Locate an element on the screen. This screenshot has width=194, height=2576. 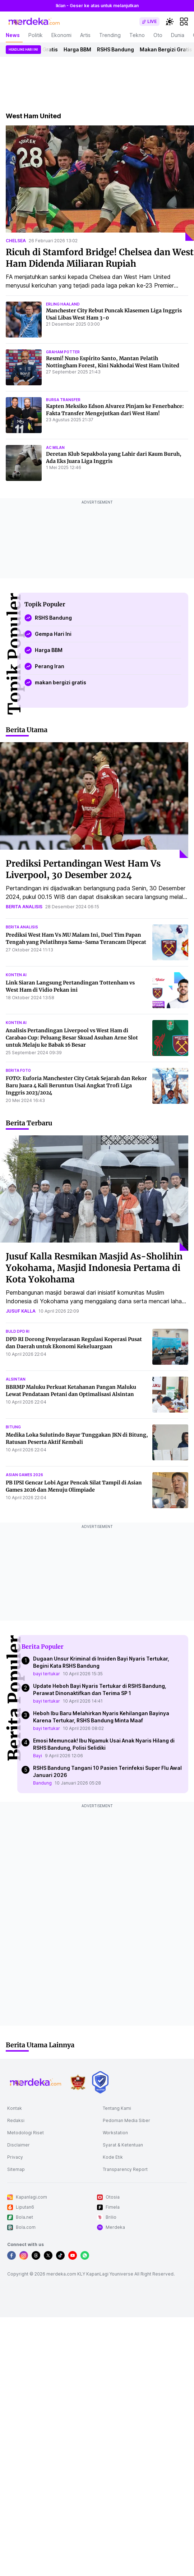
Syarat & Ketentuan is located at coordinates (123, 2145).